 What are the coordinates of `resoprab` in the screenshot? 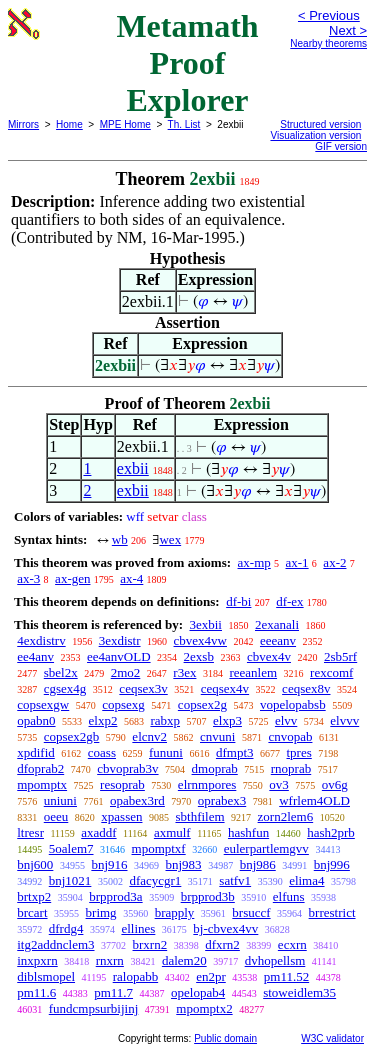 It's located at (122, 784).